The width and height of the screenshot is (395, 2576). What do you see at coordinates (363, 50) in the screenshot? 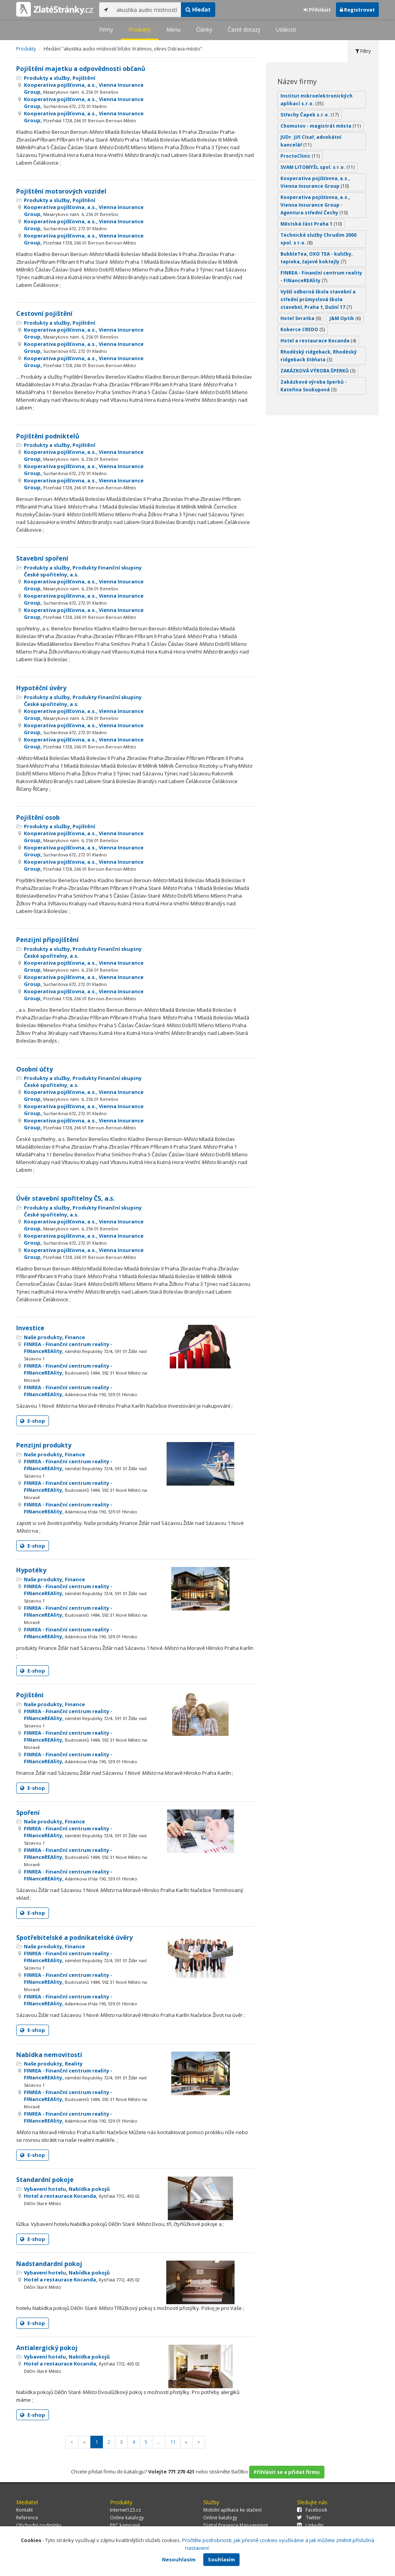
I see `Filtry [tab]` at bounding box center [363, 50].